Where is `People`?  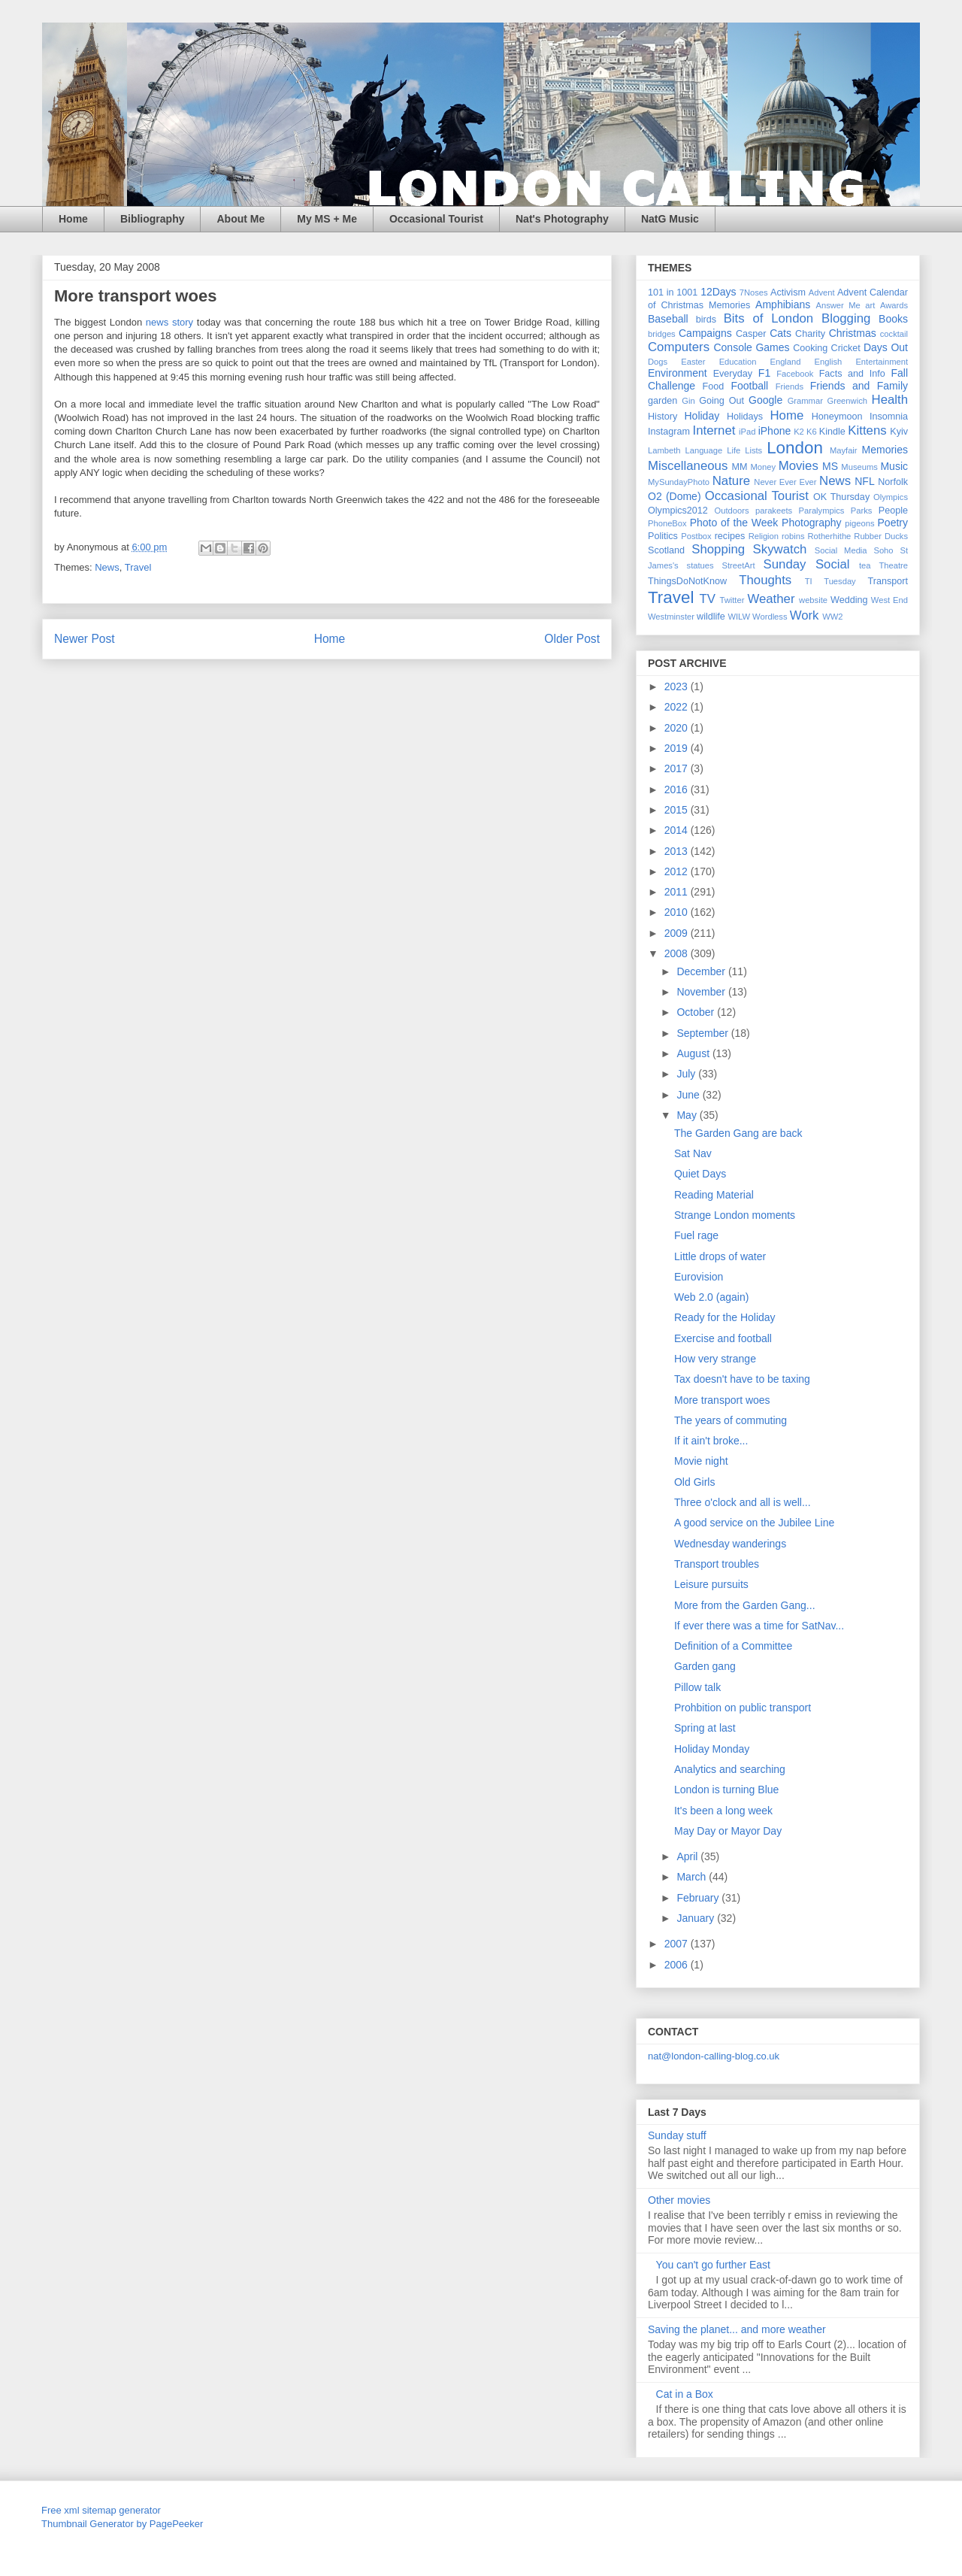 People is located at coordinates (893, 510).